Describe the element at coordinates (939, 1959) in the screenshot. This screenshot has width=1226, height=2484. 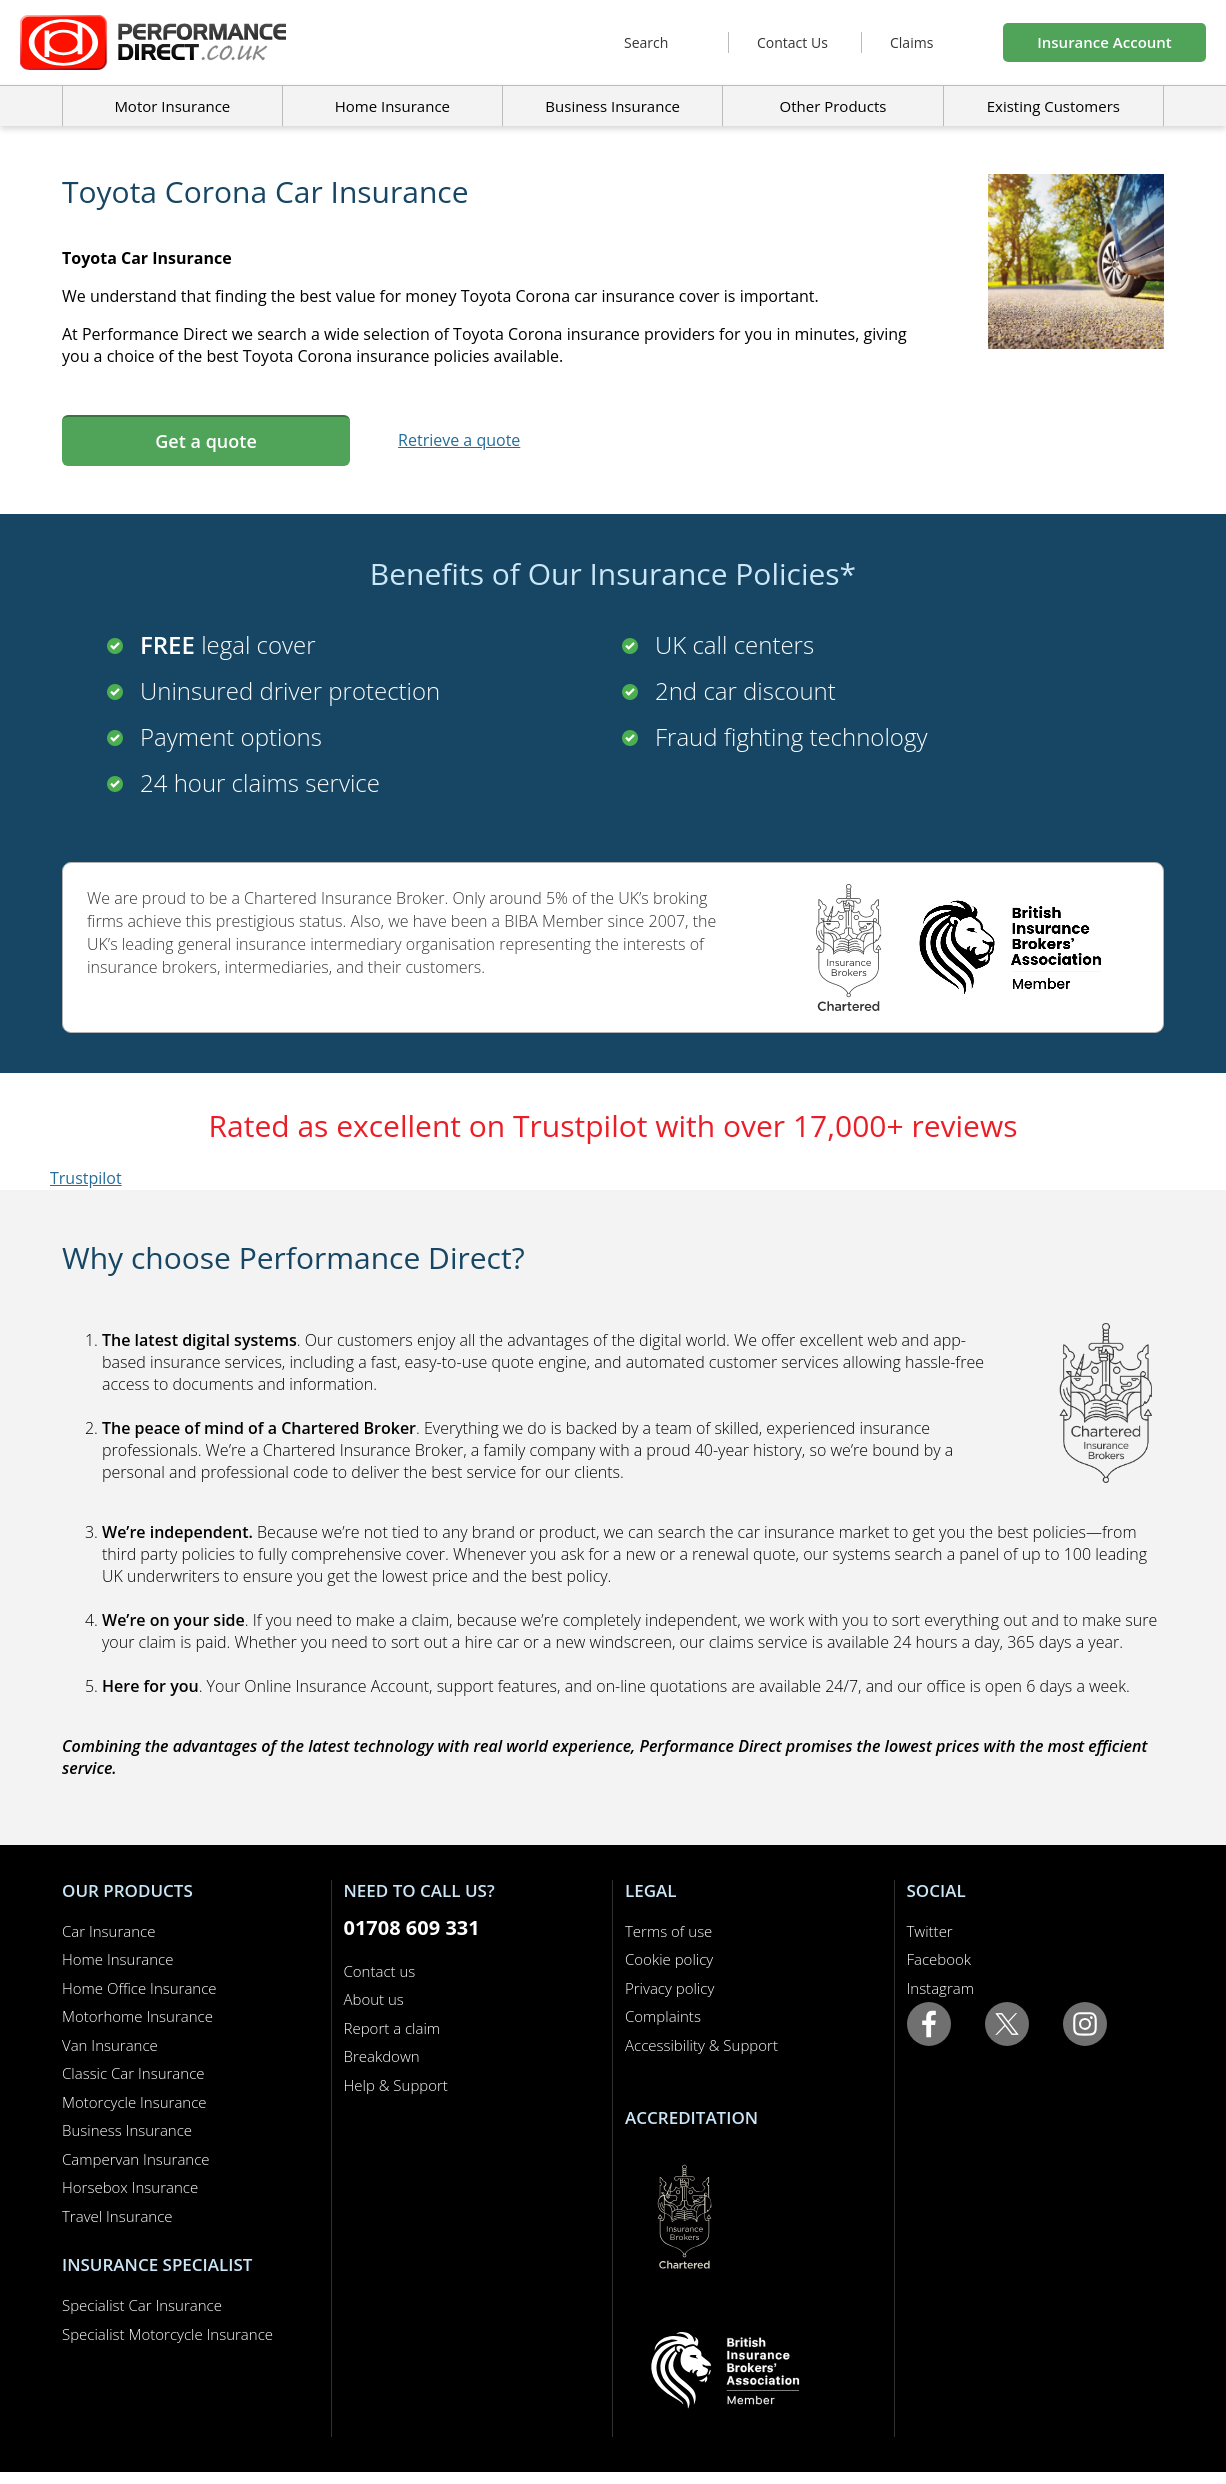
I see `Facebook` at that location.